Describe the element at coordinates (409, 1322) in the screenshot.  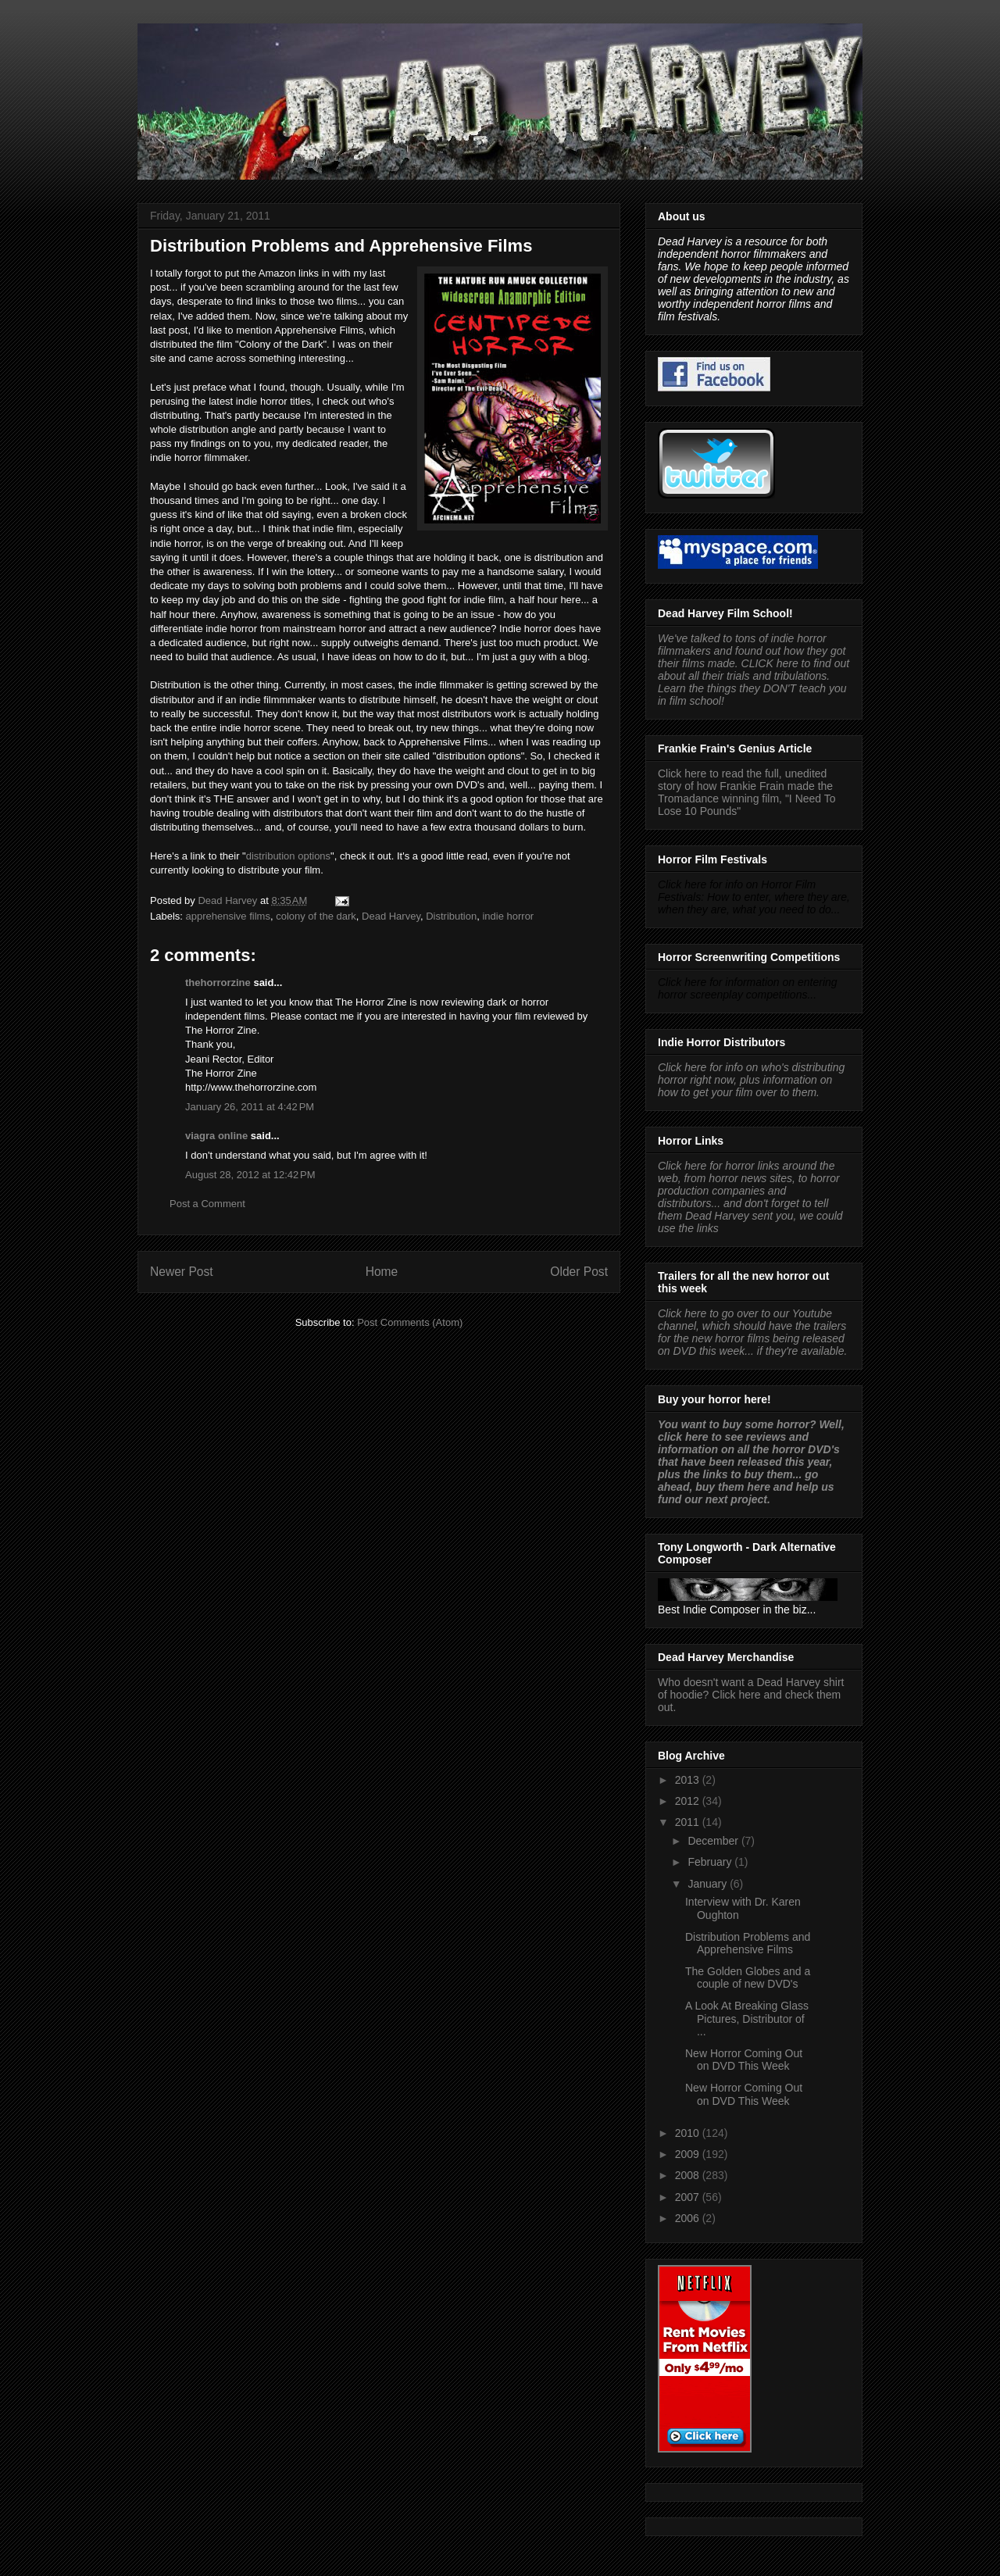
I see `Post Comments (Atom)` at that location.